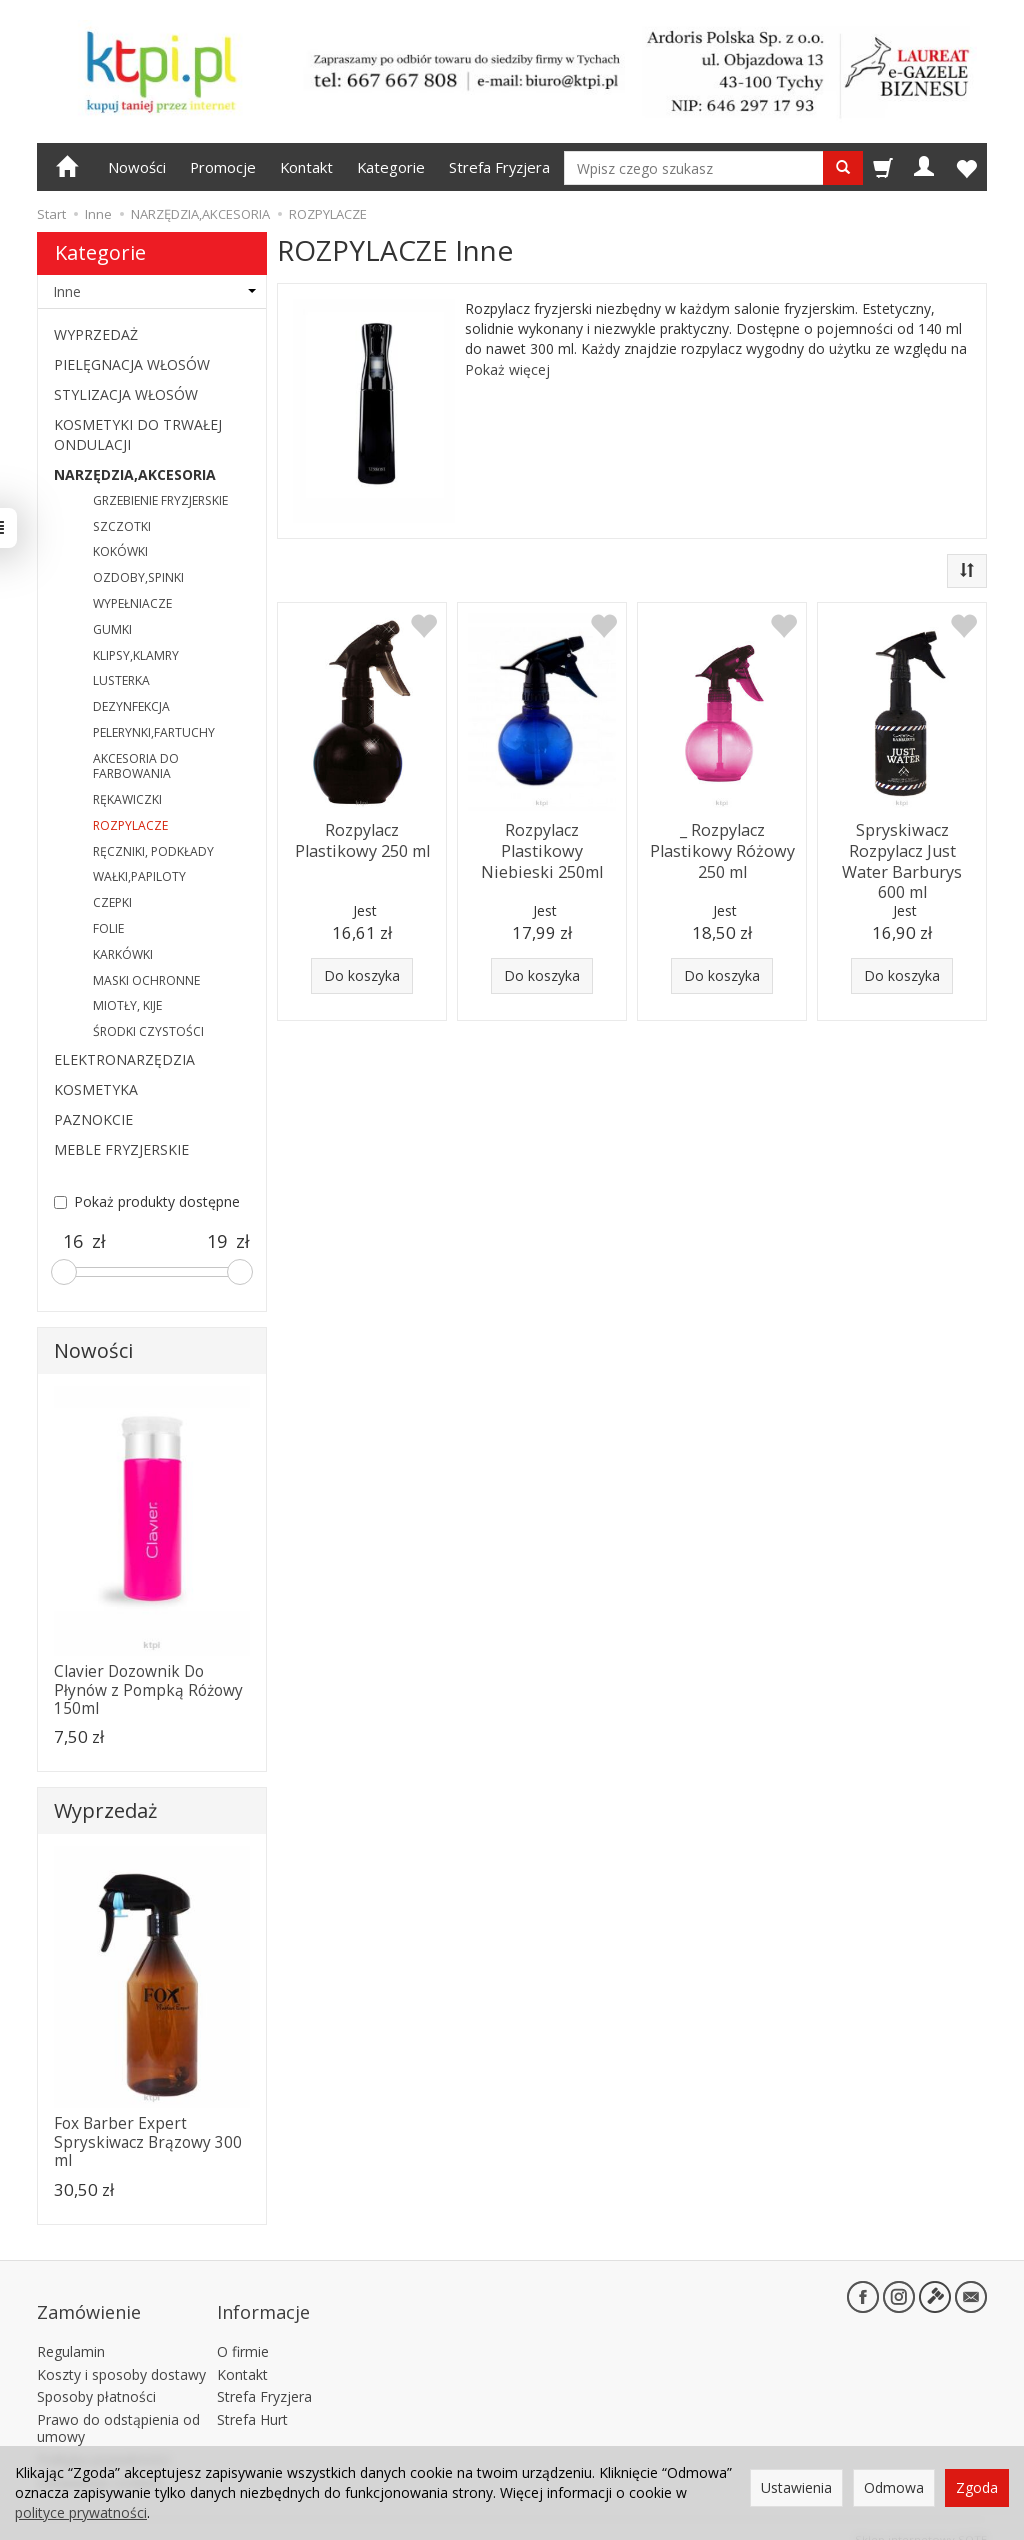 This screenshot has width=1024, height=2540. What do you see at coordinates (121, 680) in the screenshot?
I see `LUSTERKA` at bounding box center [121, 680].